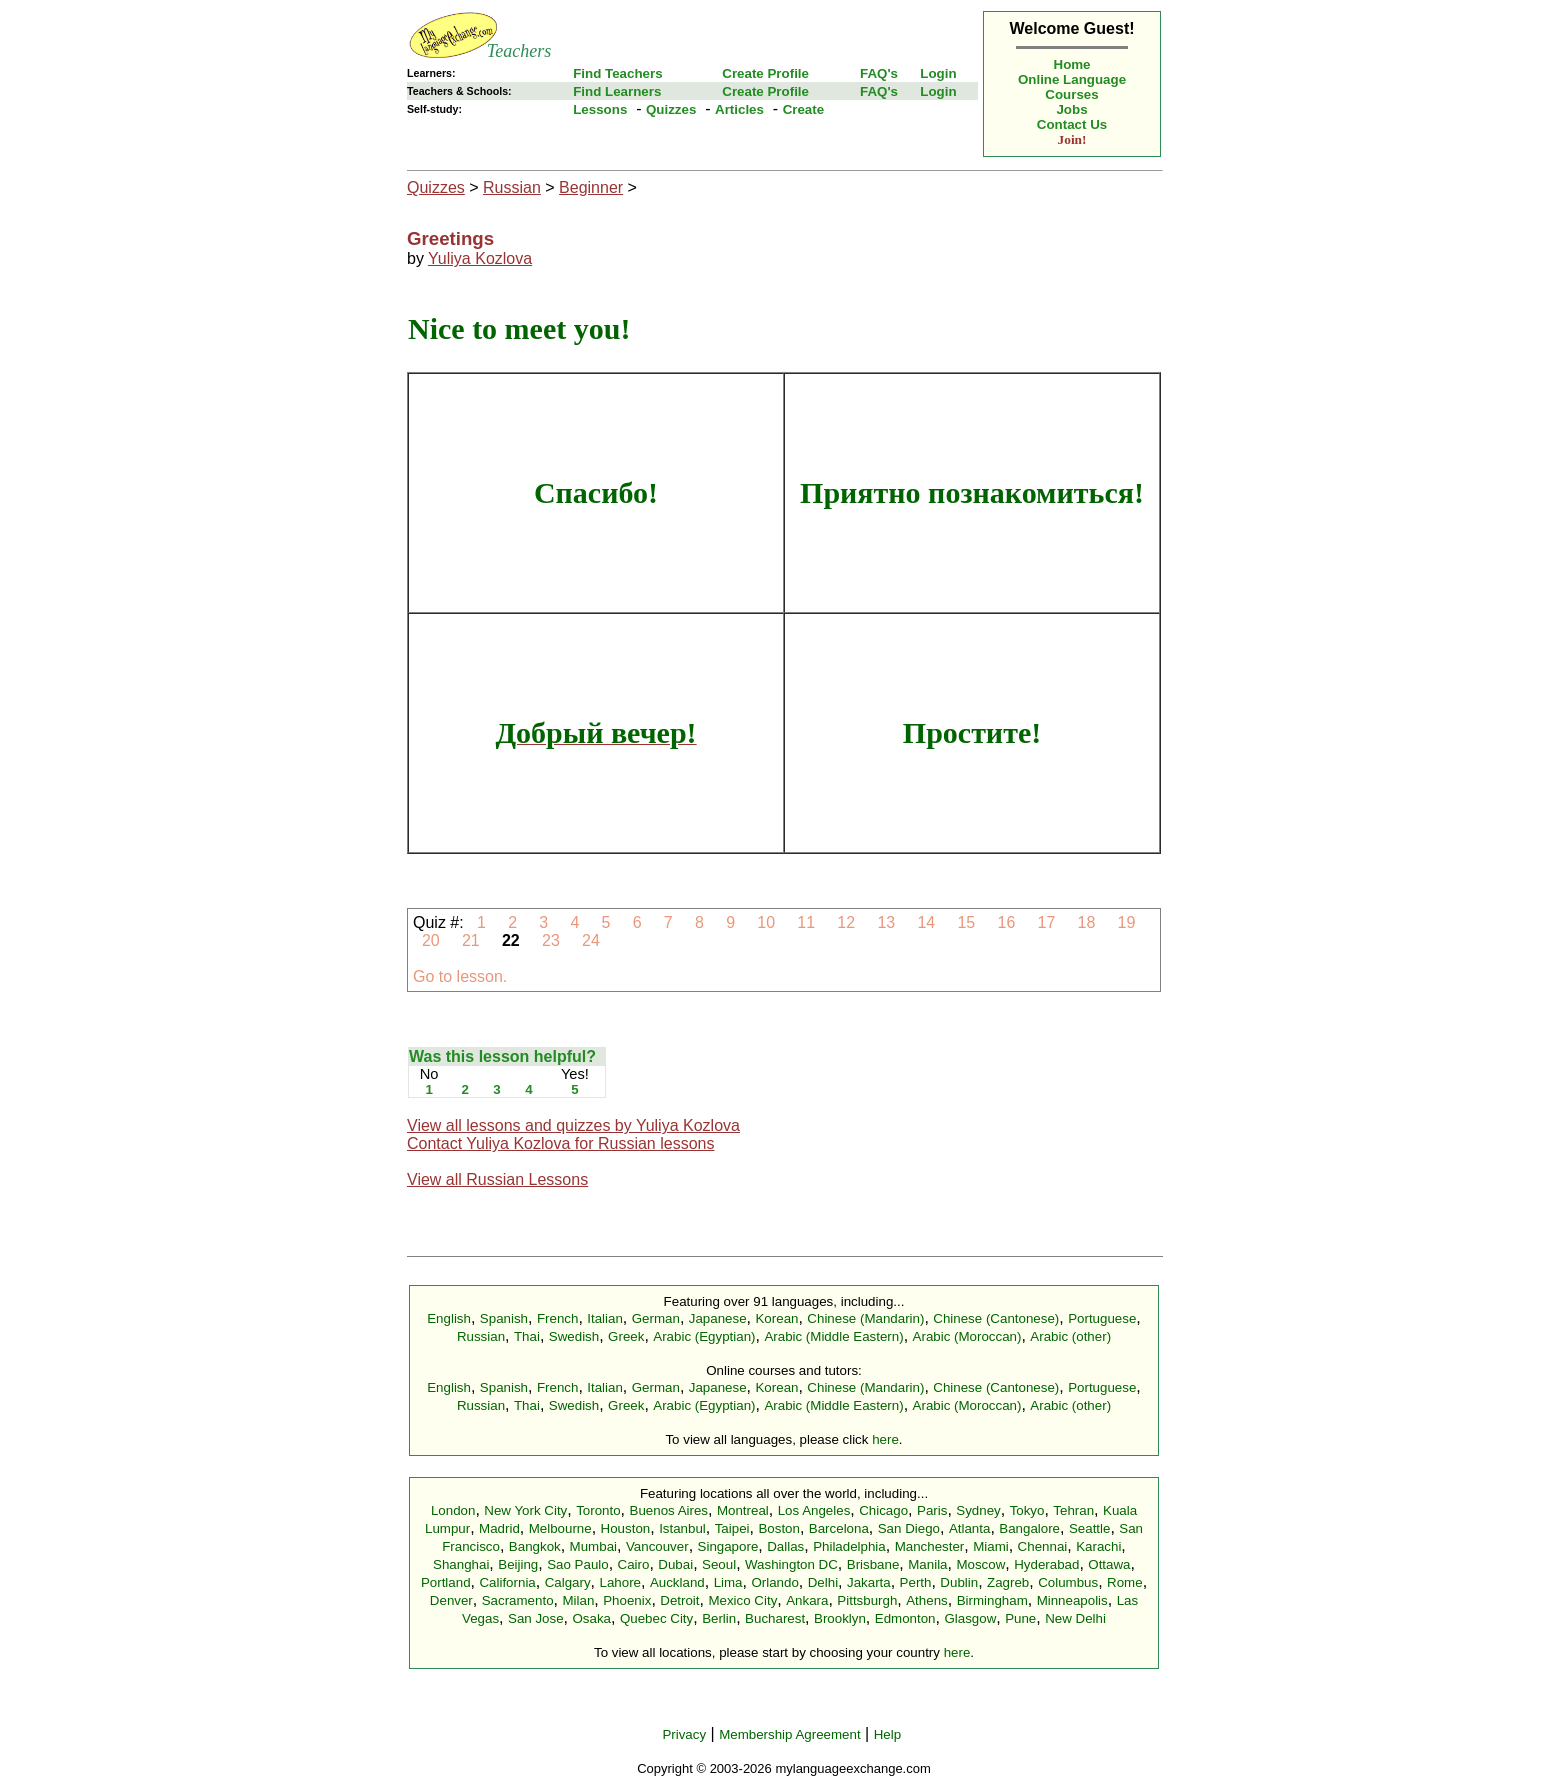  Describe the element at coordinates (512, 187) in the screenshot. I see `Russian` at that location.